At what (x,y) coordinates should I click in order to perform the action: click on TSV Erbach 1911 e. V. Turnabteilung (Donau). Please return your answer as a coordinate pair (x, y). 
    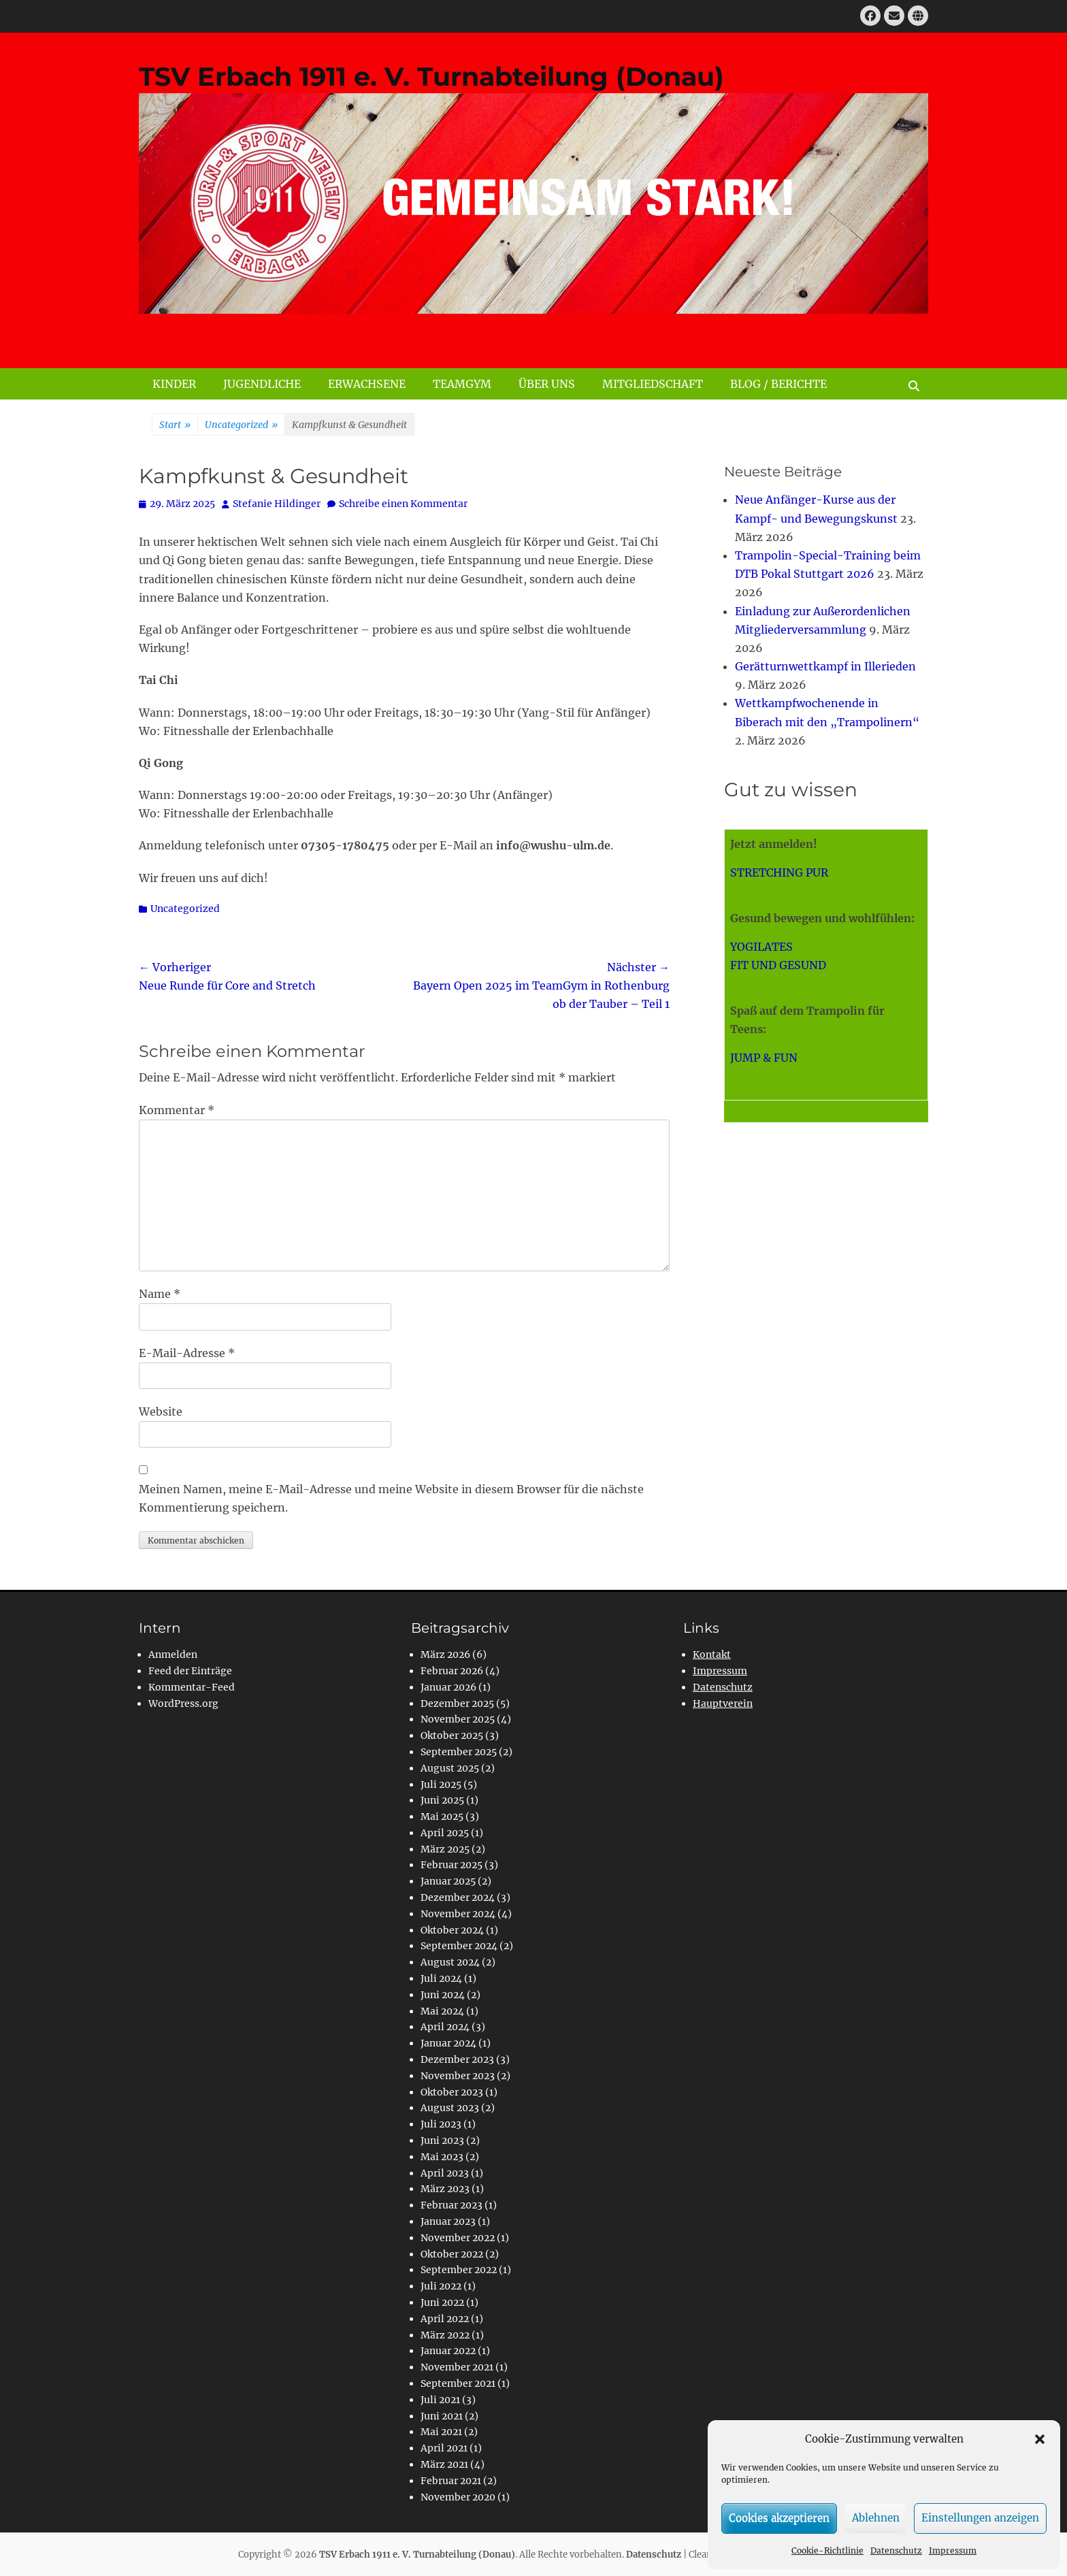
    Looking at the image, I should click on (431, 77).